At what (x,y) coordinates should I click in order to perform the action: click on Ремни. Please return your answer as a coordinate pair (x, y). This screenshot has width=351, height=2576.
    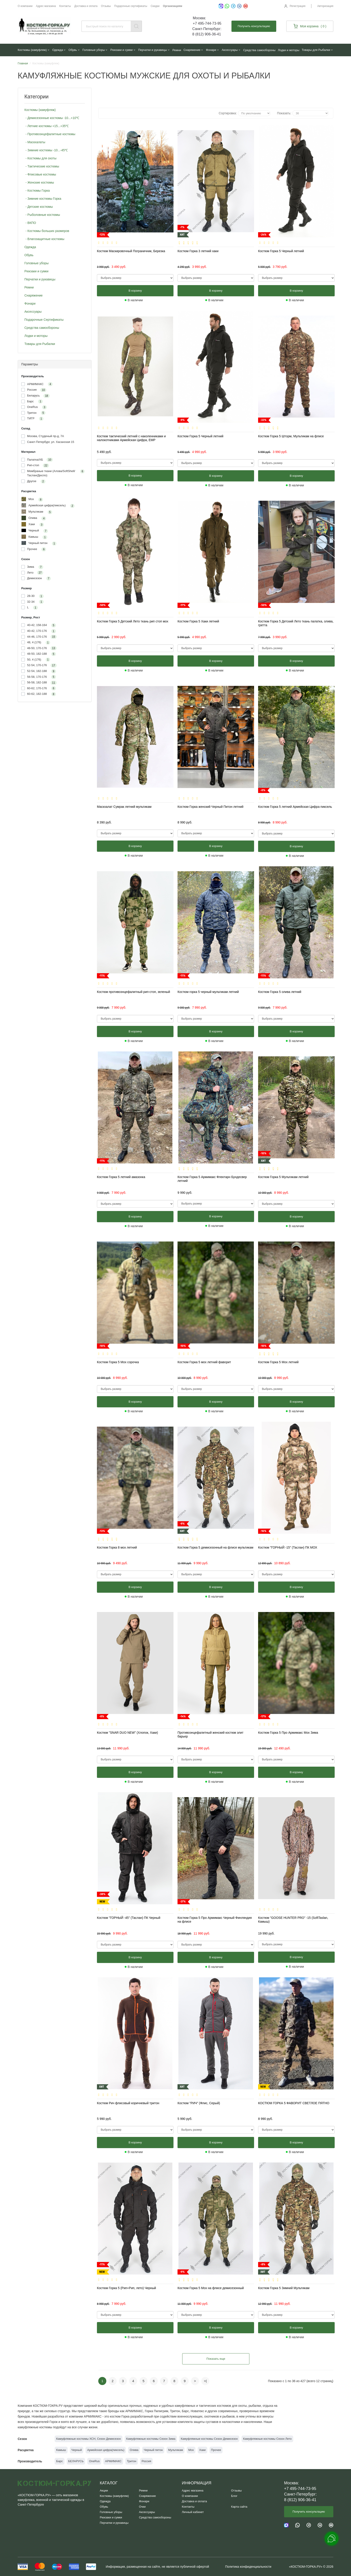
    Looking at the image, I should click on (176, 50).